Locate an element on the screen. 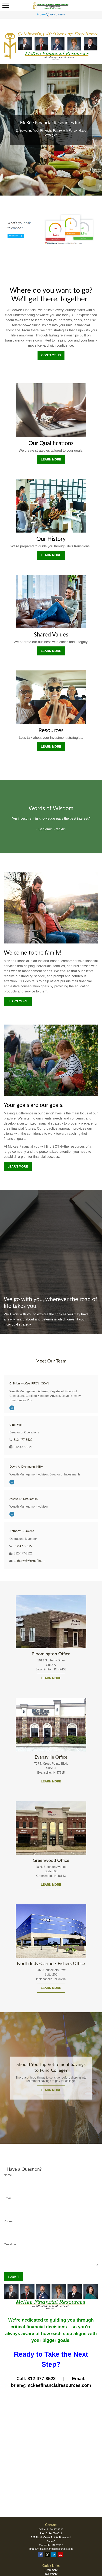  Submit [Submit form] is located at coordinates (13, 2276).